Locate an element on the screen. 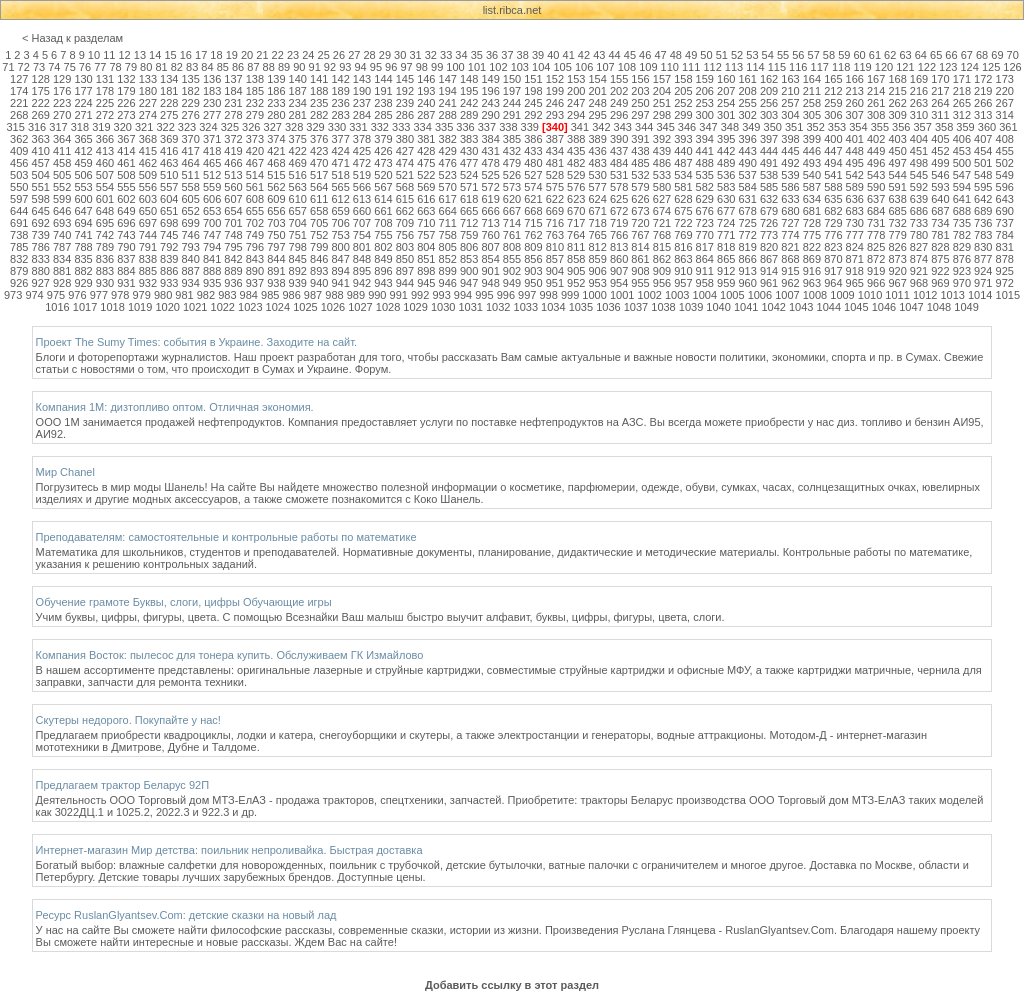 The height and width of the screenshot is (1003, 1024). 794 is located at coordinates (212, 247).